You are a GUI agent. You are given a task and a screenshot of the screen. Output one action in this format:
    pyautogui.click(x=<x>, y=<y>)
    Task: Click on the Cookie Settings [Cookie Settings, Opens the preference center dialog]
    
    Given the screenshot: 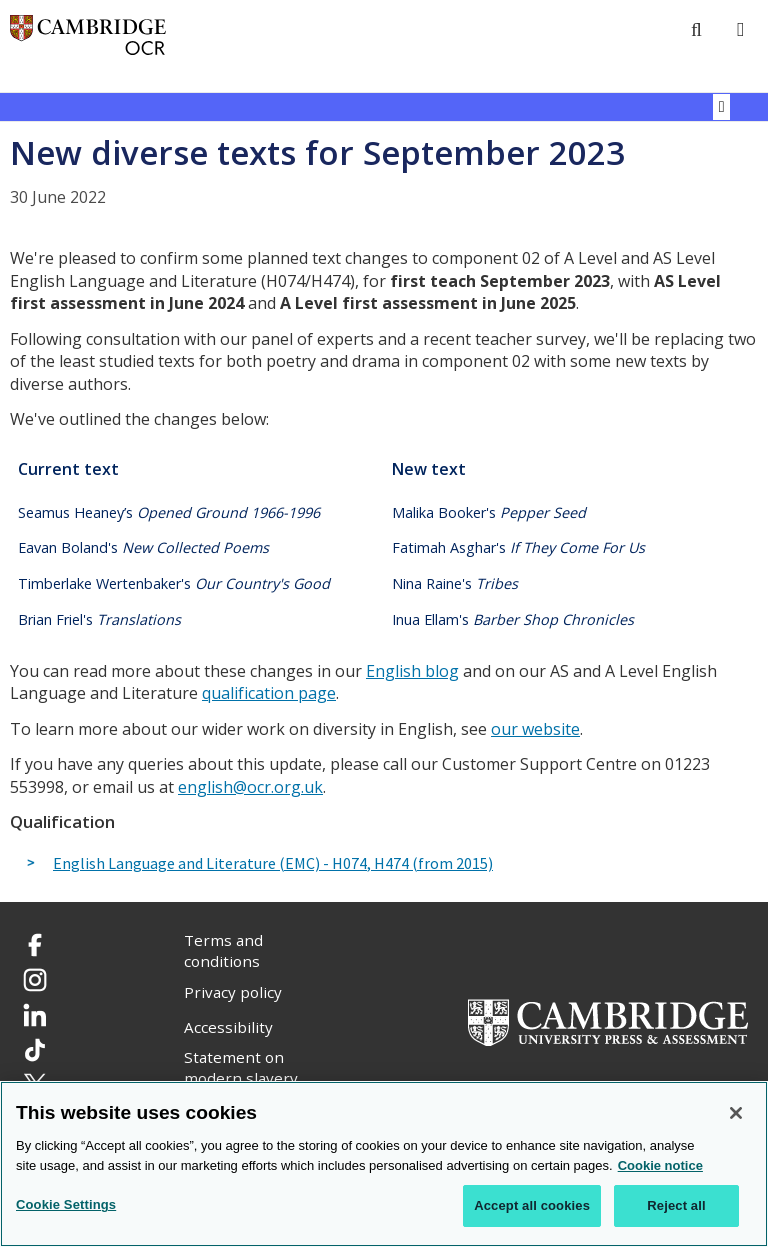 What is the action you would take?
    pyautogui.click(x=66, y=1205)
    